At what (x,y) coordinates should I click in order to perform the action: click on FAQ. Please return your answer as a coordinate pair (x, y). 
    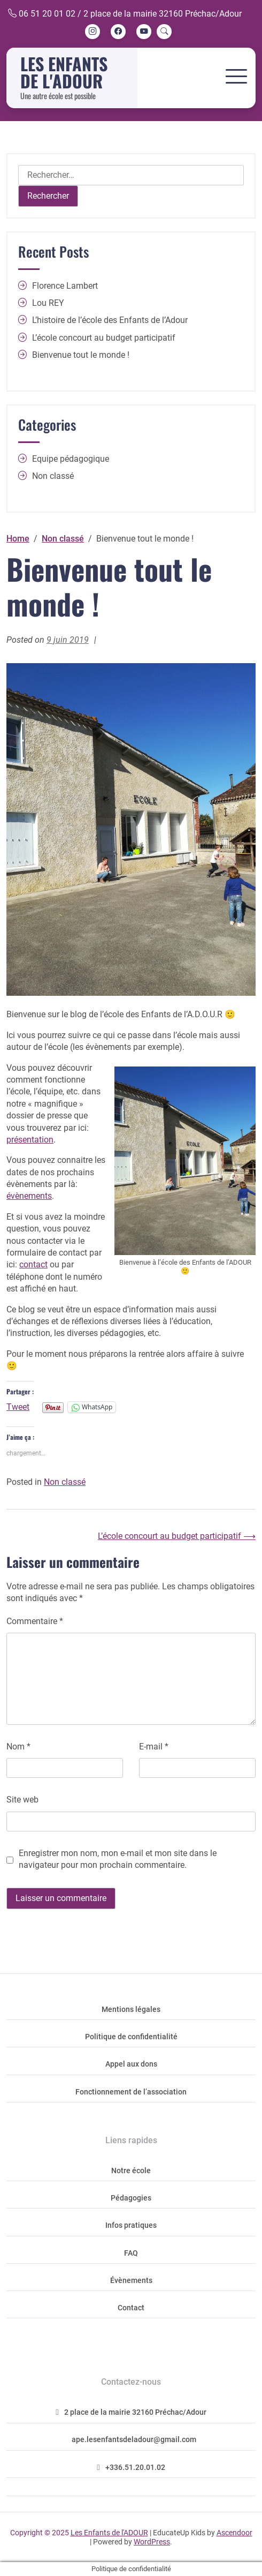
    Looking at the image, I should click on (131, 2253).